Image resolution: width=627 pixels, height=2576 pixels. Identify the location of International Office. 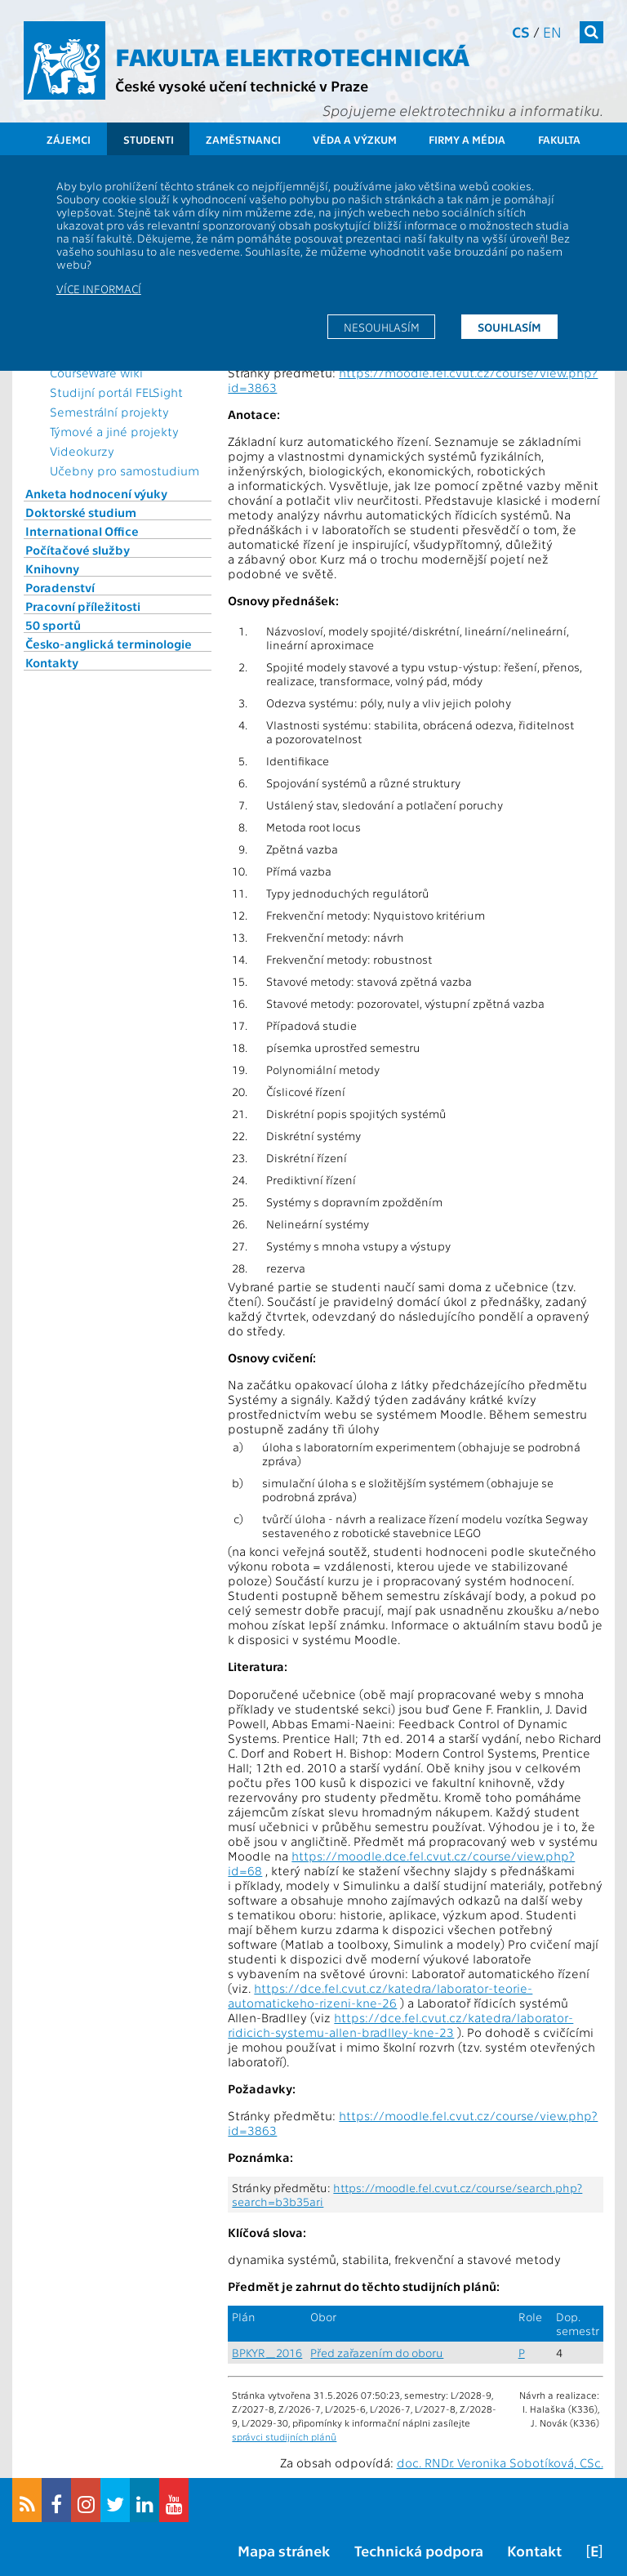
(82, 531).